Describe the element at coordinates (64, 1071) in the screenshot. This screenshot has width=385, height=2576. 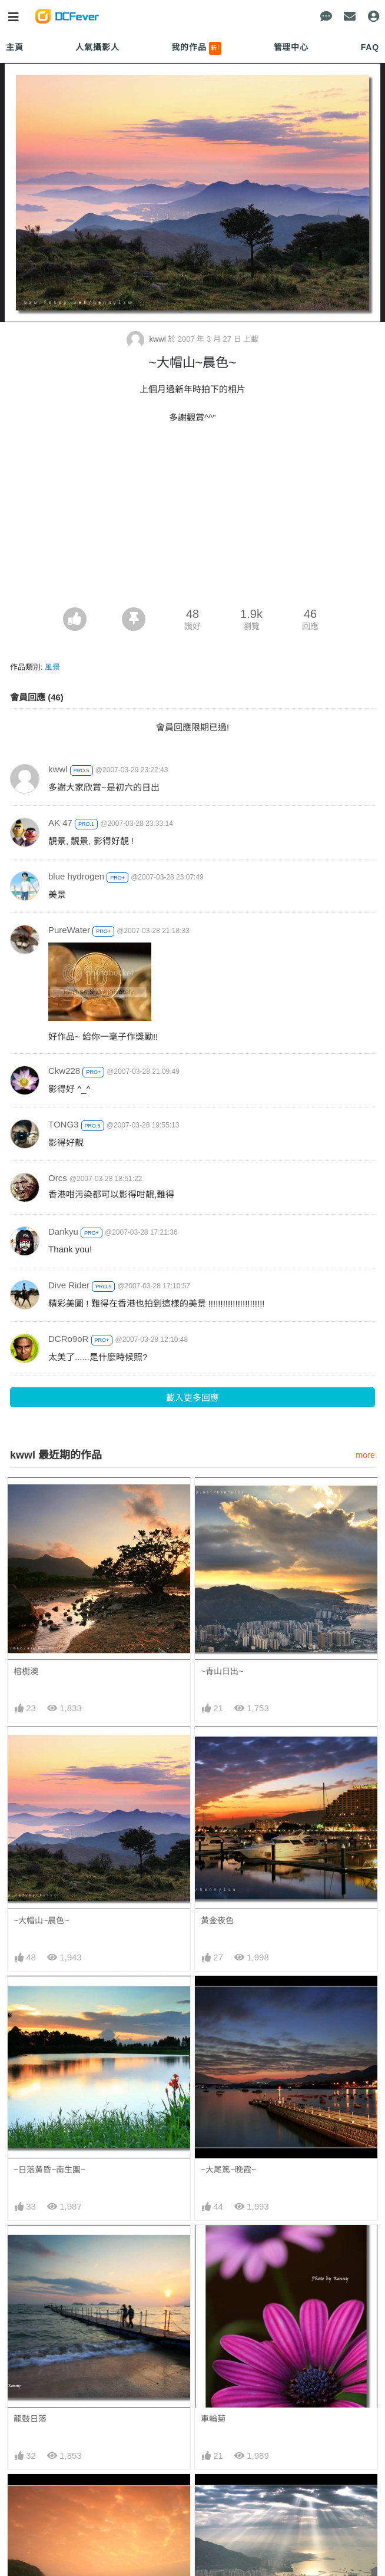
I see `Ckw228` at that location.